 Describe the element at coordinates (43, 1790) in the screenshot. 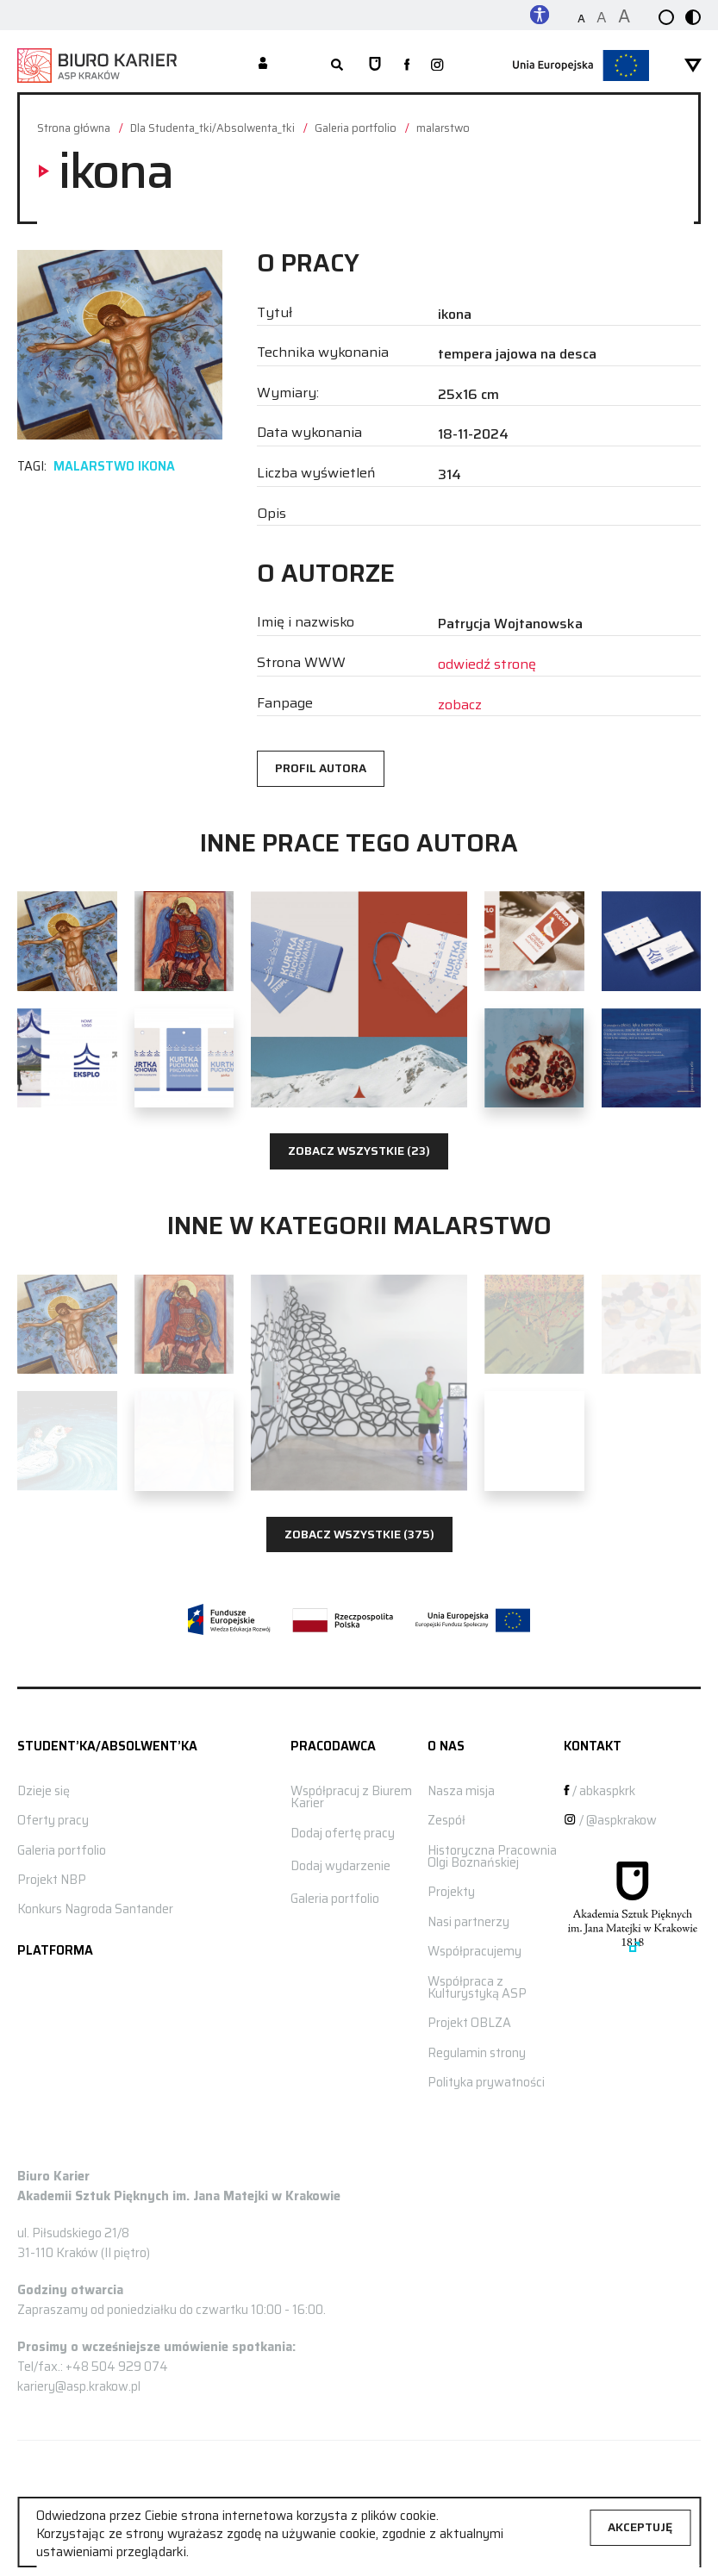

I see `Dzieje się` at that location.